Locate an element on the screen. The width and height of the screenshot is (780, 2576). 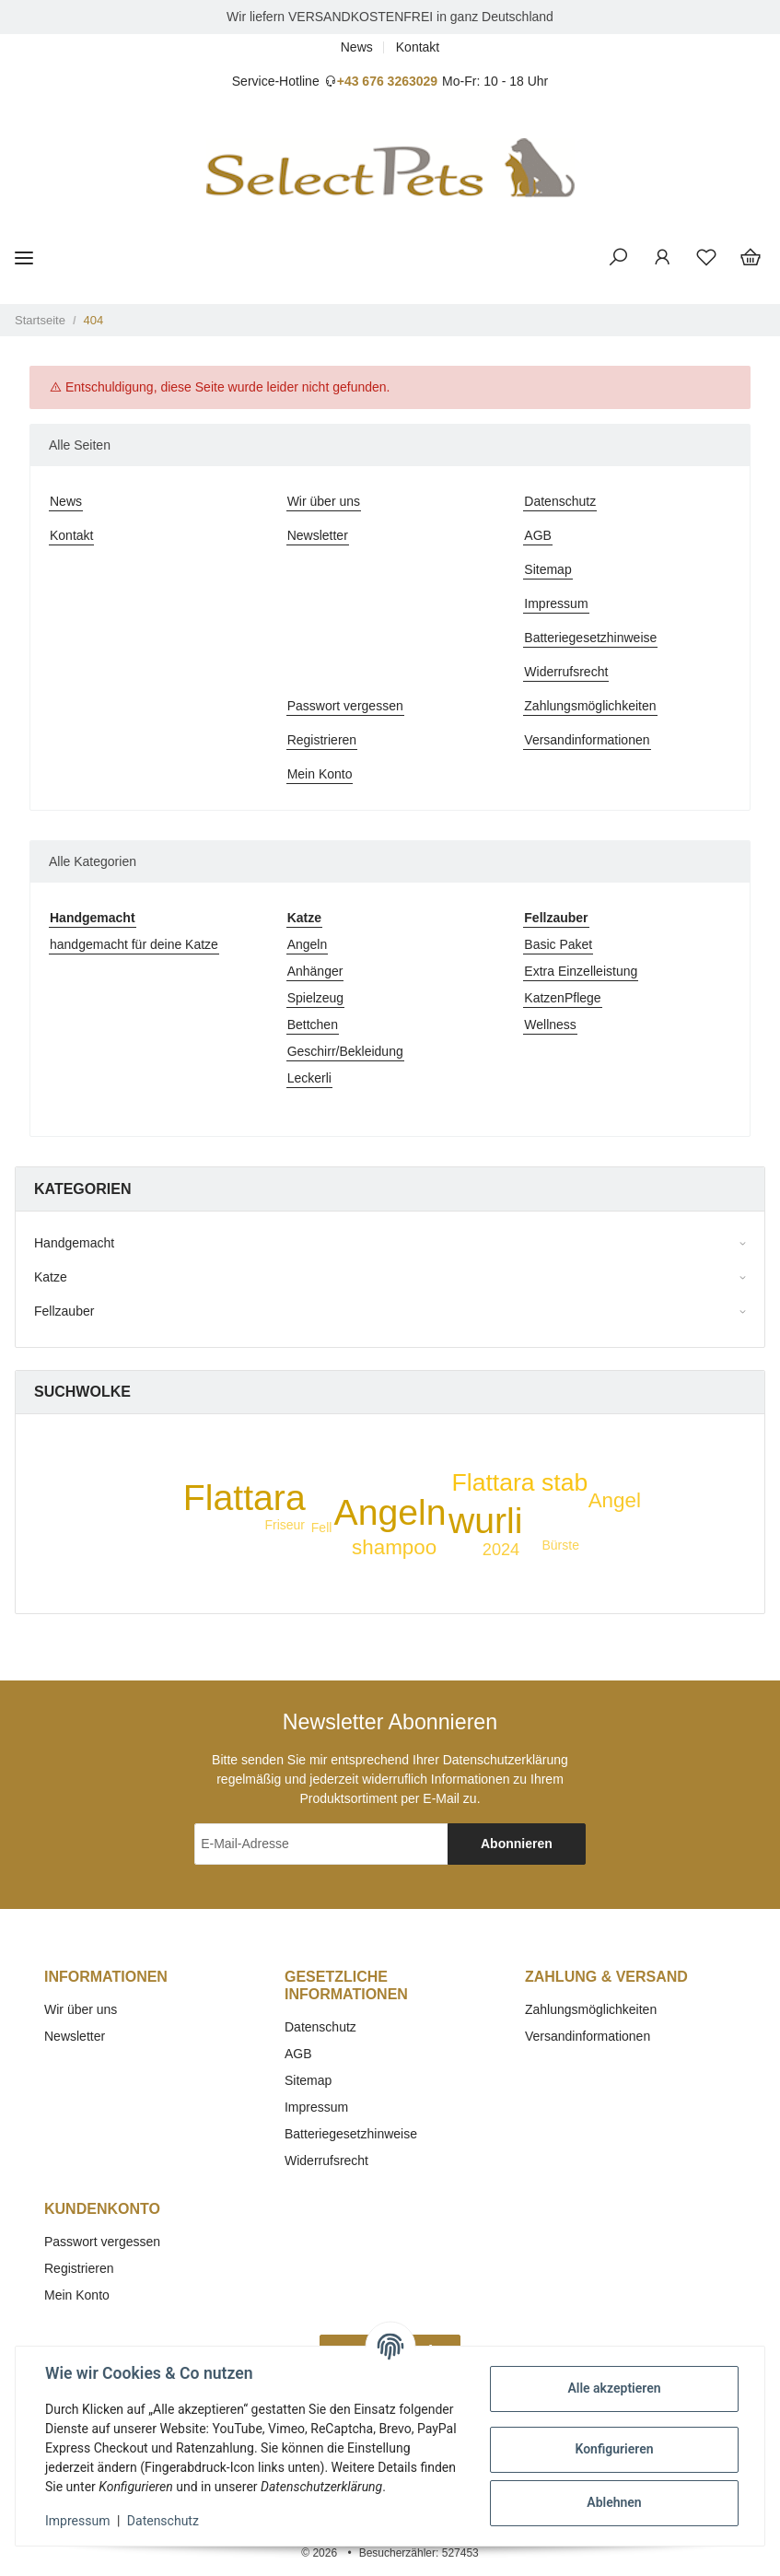
Bürste is located at coordinates (560, 1545).